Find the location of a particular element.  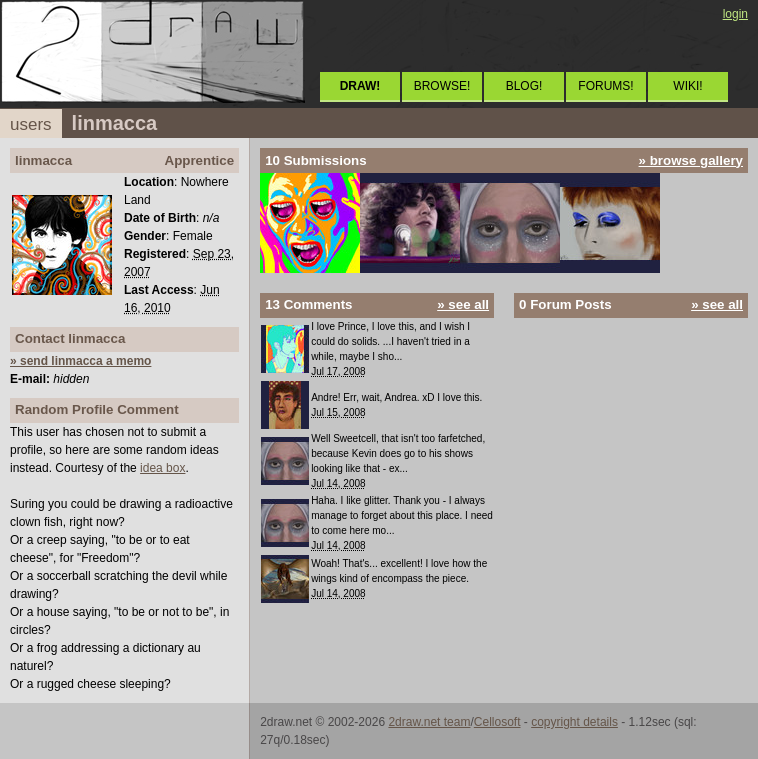

FORUMS! is located at coordinates (605, 86).